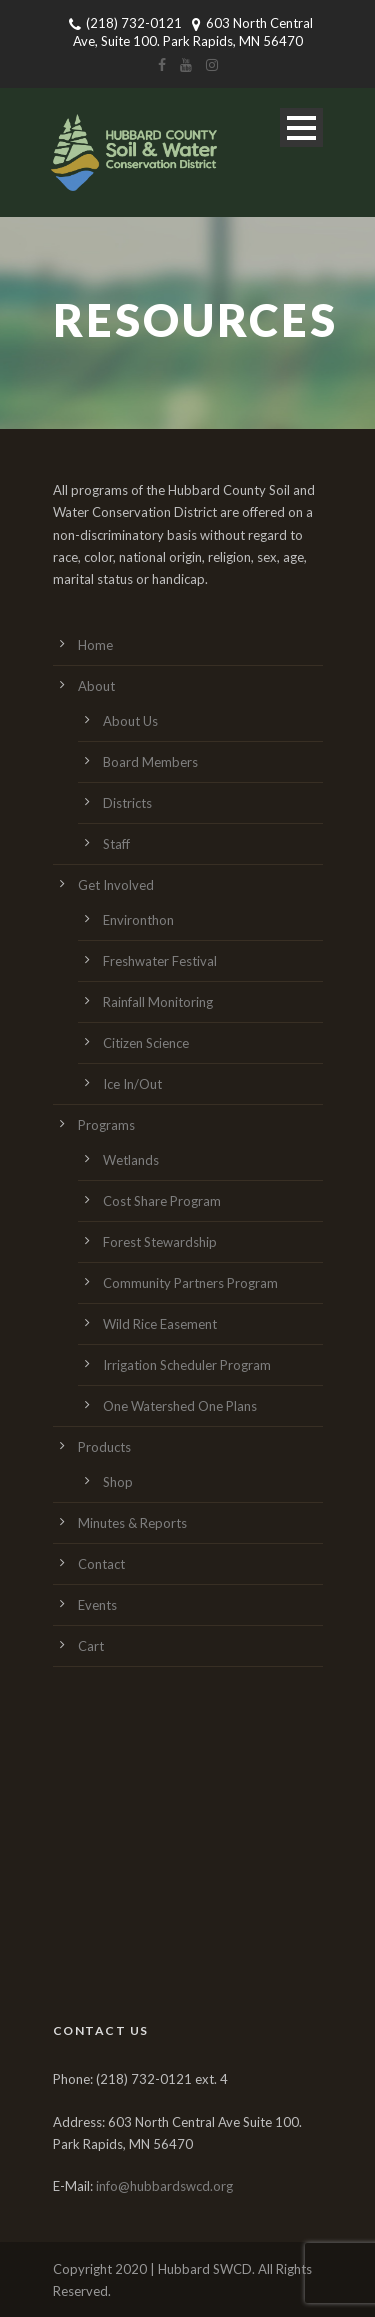  What do you see at coordinates (95, 645) in the screenshot?
I see `Home` at bounding box center [95, 645].